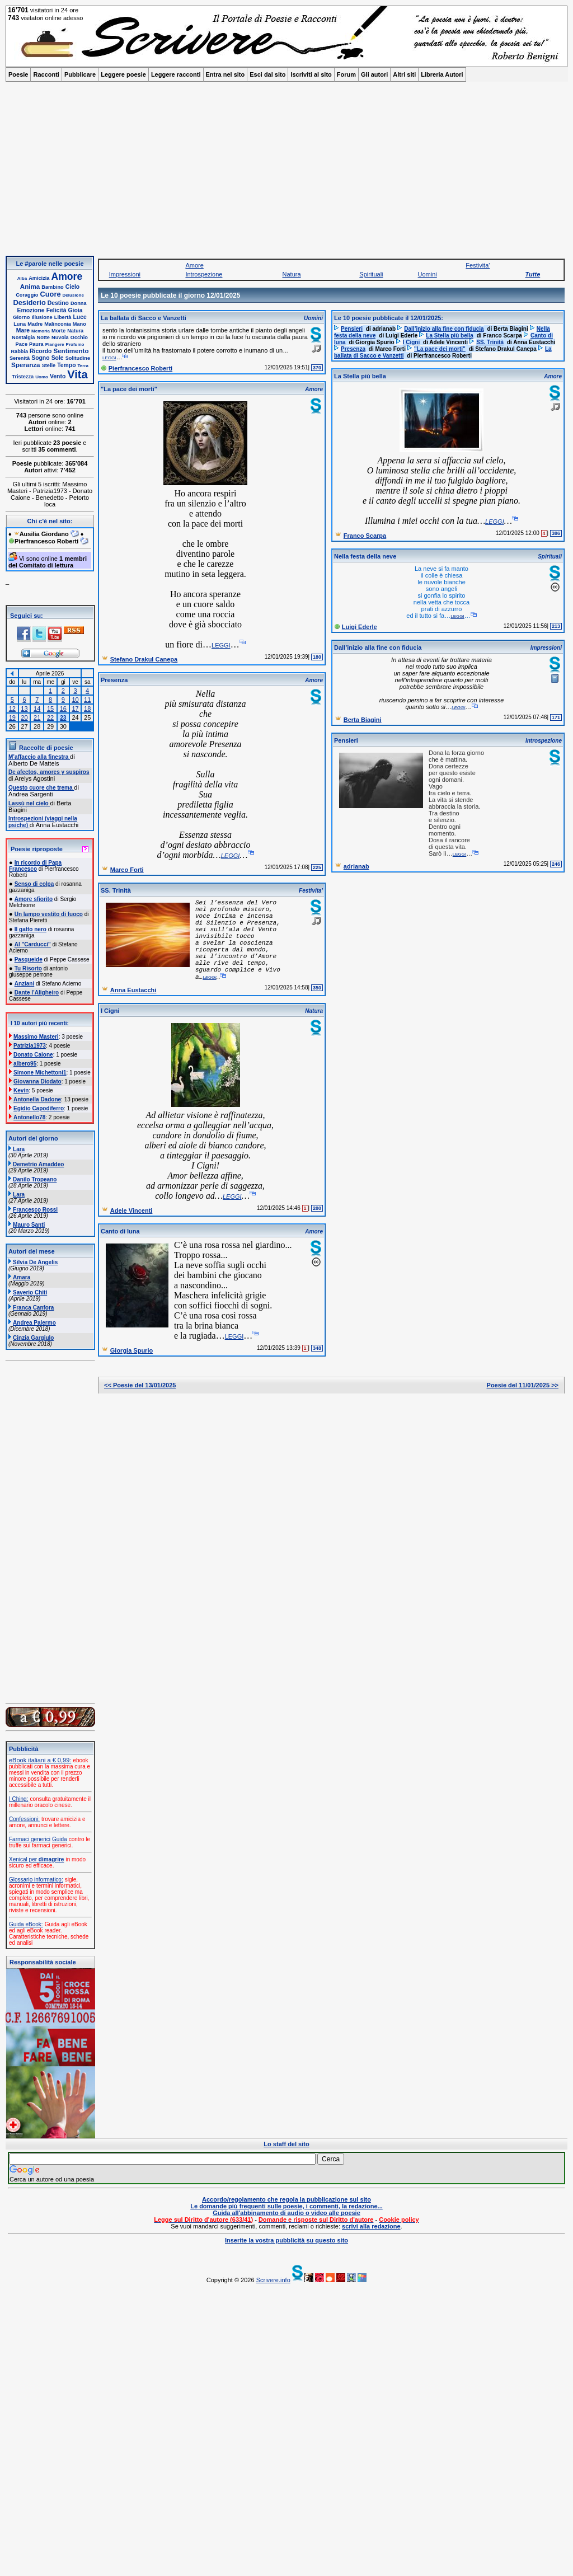 This screenshot has height=2576, width=573. Describe the element at coordinates (73, 295) in the screenshot. I see `Delusione` at that location.